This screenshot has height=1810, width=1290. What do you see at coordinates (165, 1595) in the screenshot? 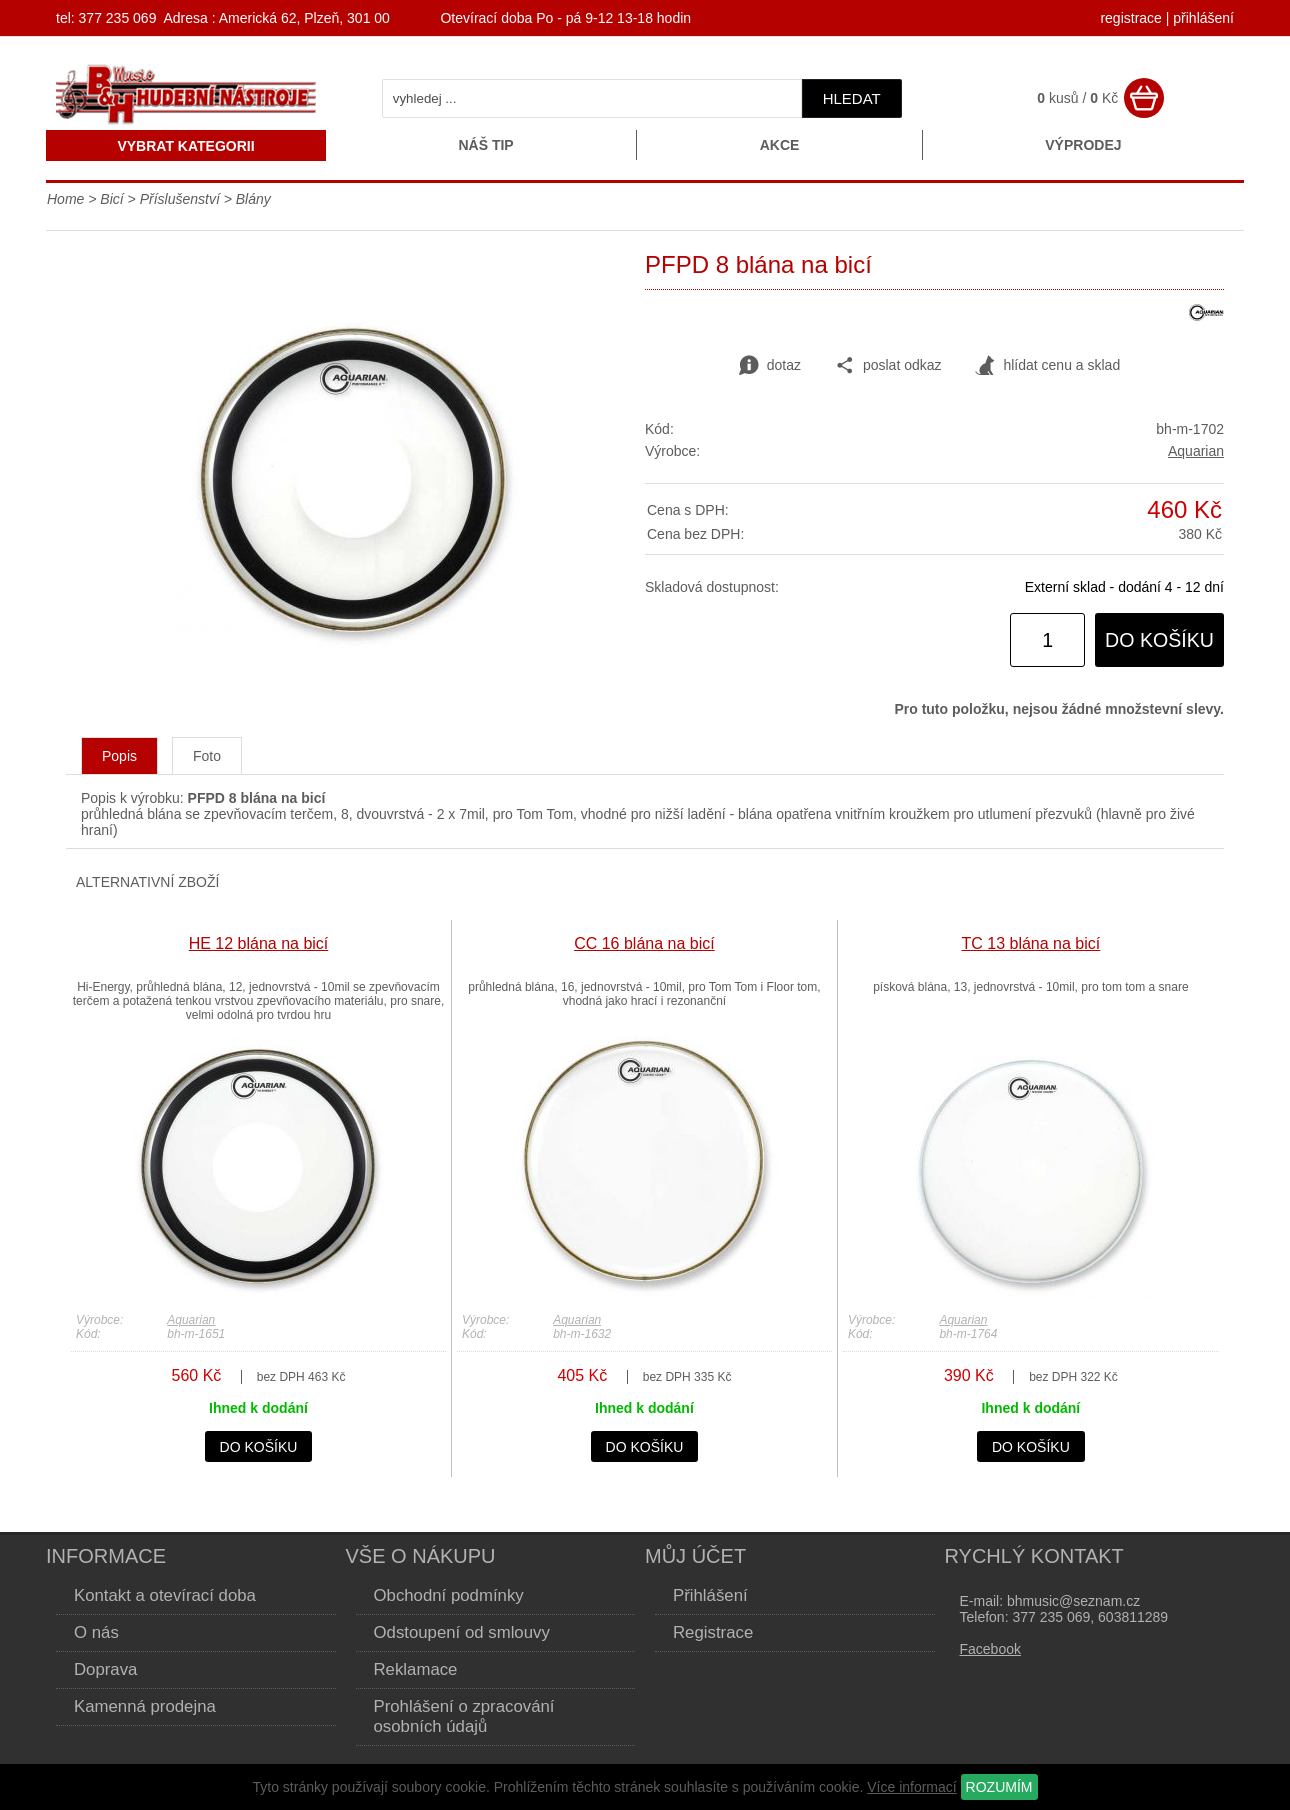
I see `Kontakt a otevírací doba` at bounding box center [165, 1595].